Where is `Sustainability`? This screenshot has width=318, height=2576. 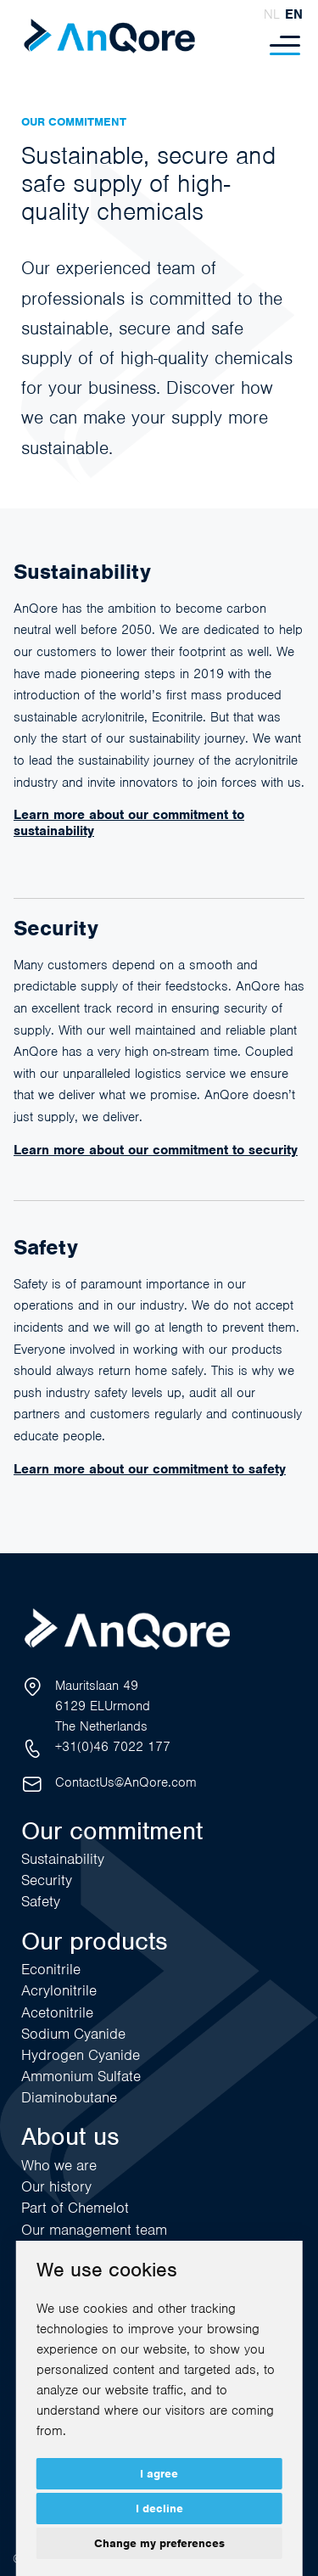
Sustainability is located at coordinates (62, 1858).